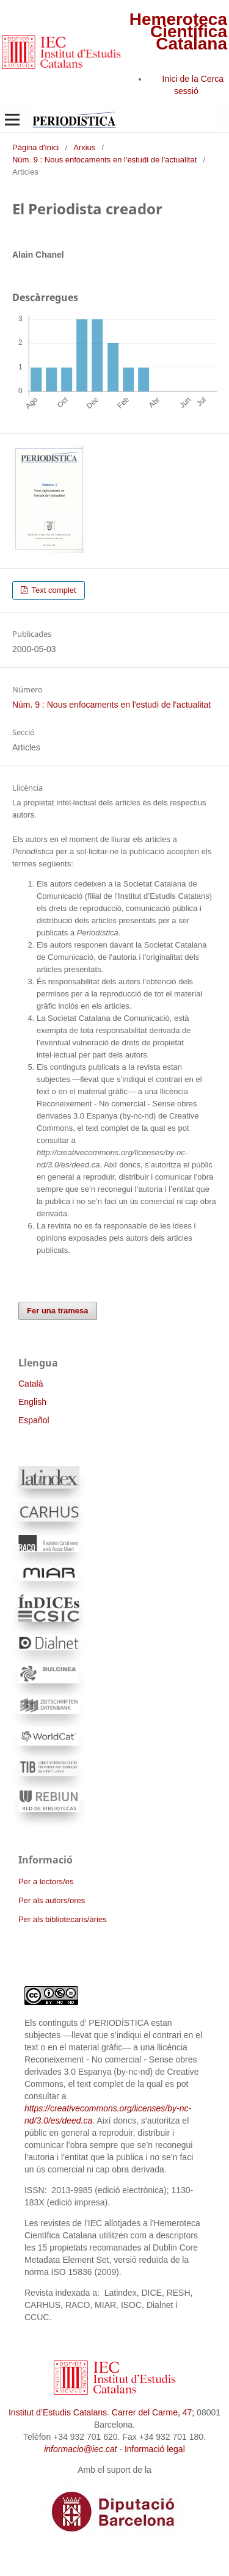 The height and width of the screenshot is (2576, 229). What do you see at coordinates (32, 1402) in the screenshot?
I see `English` at bounding box center [32, 1402].